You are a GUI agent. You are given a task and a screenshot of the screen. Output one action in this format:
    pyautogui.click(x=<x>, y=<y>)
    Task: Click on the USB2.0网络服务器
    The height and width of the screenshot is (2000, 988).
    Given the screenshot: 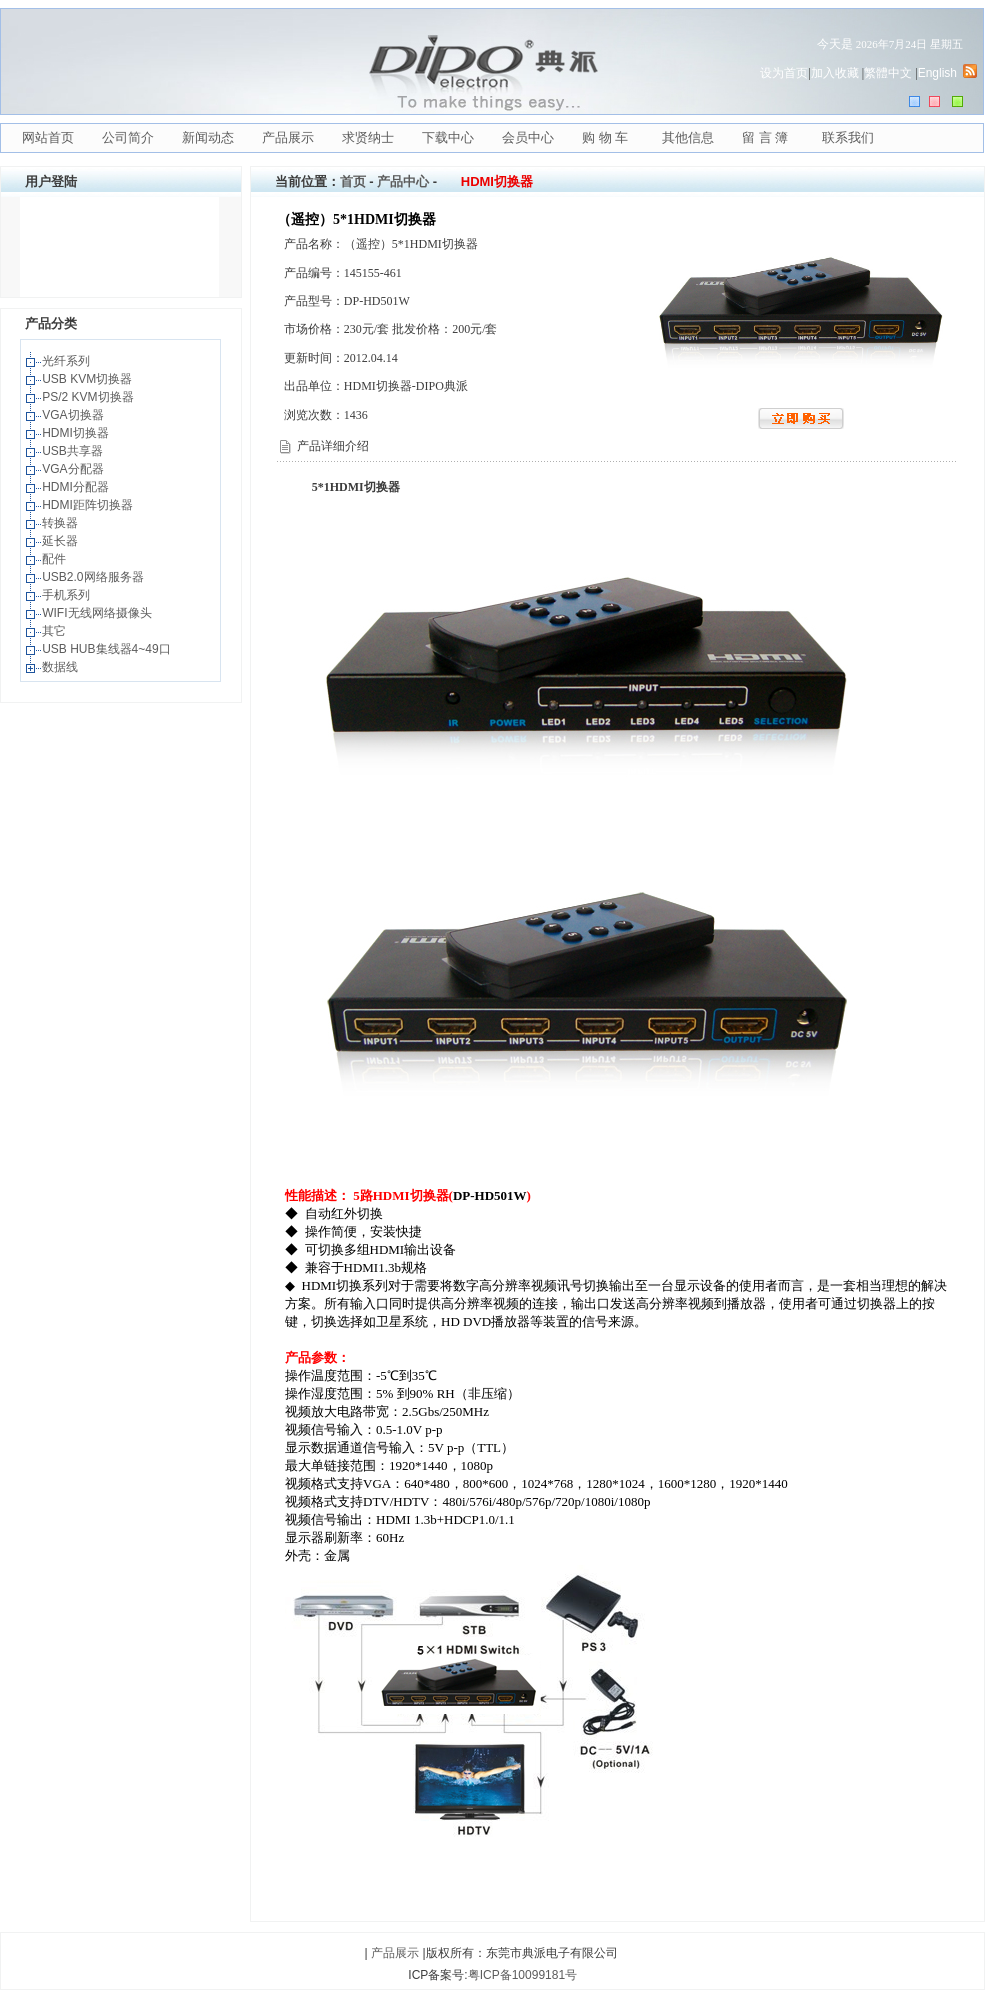 What is the action you would take?
    pyautogui.click(x=94, y=577)
    